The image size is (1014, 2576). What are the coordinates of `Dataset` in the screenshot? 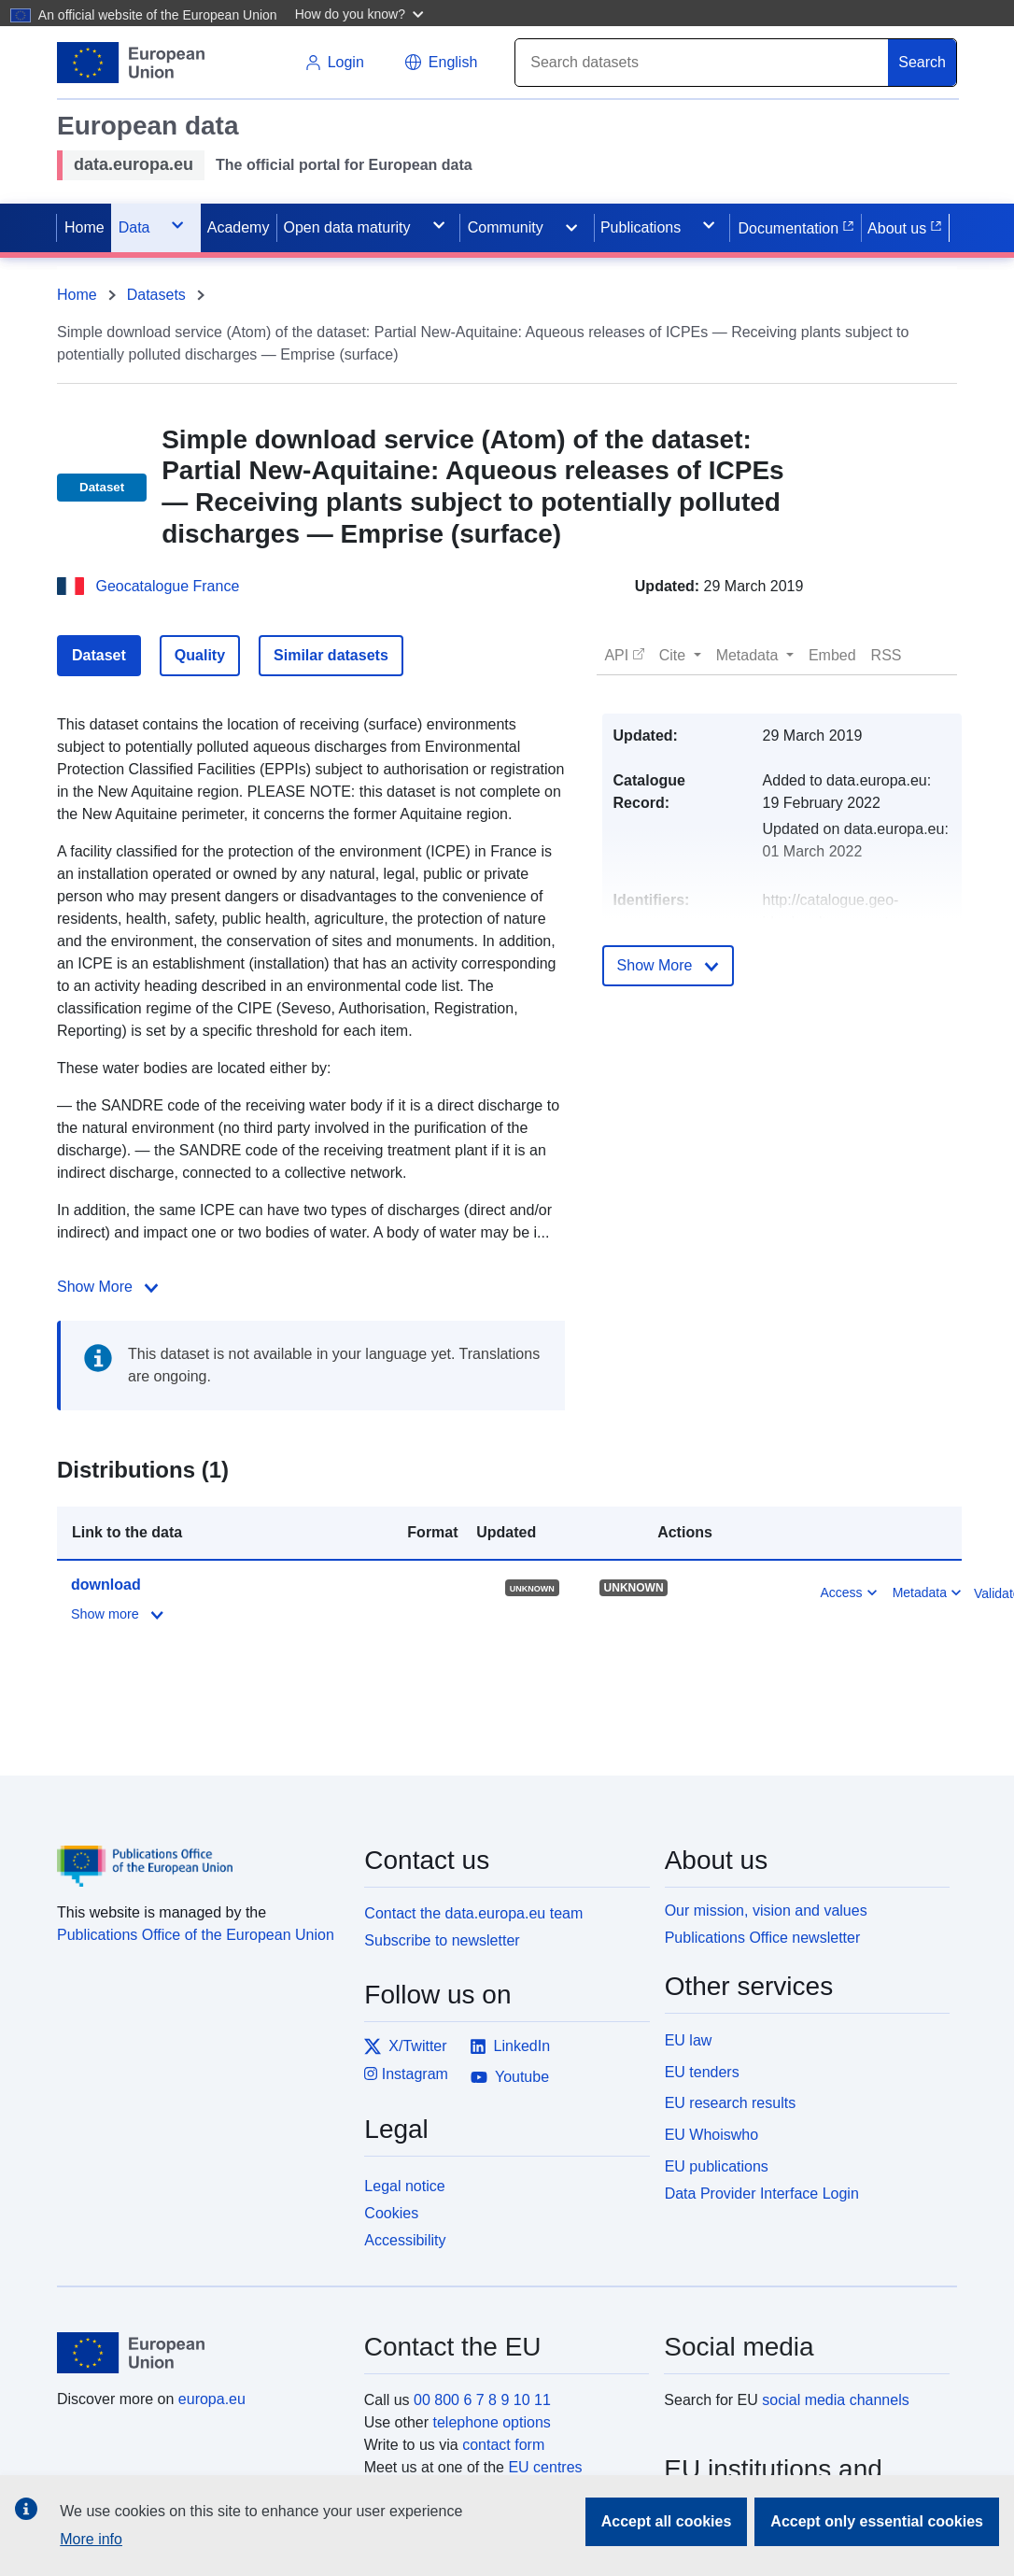 It's located at (99, 655).